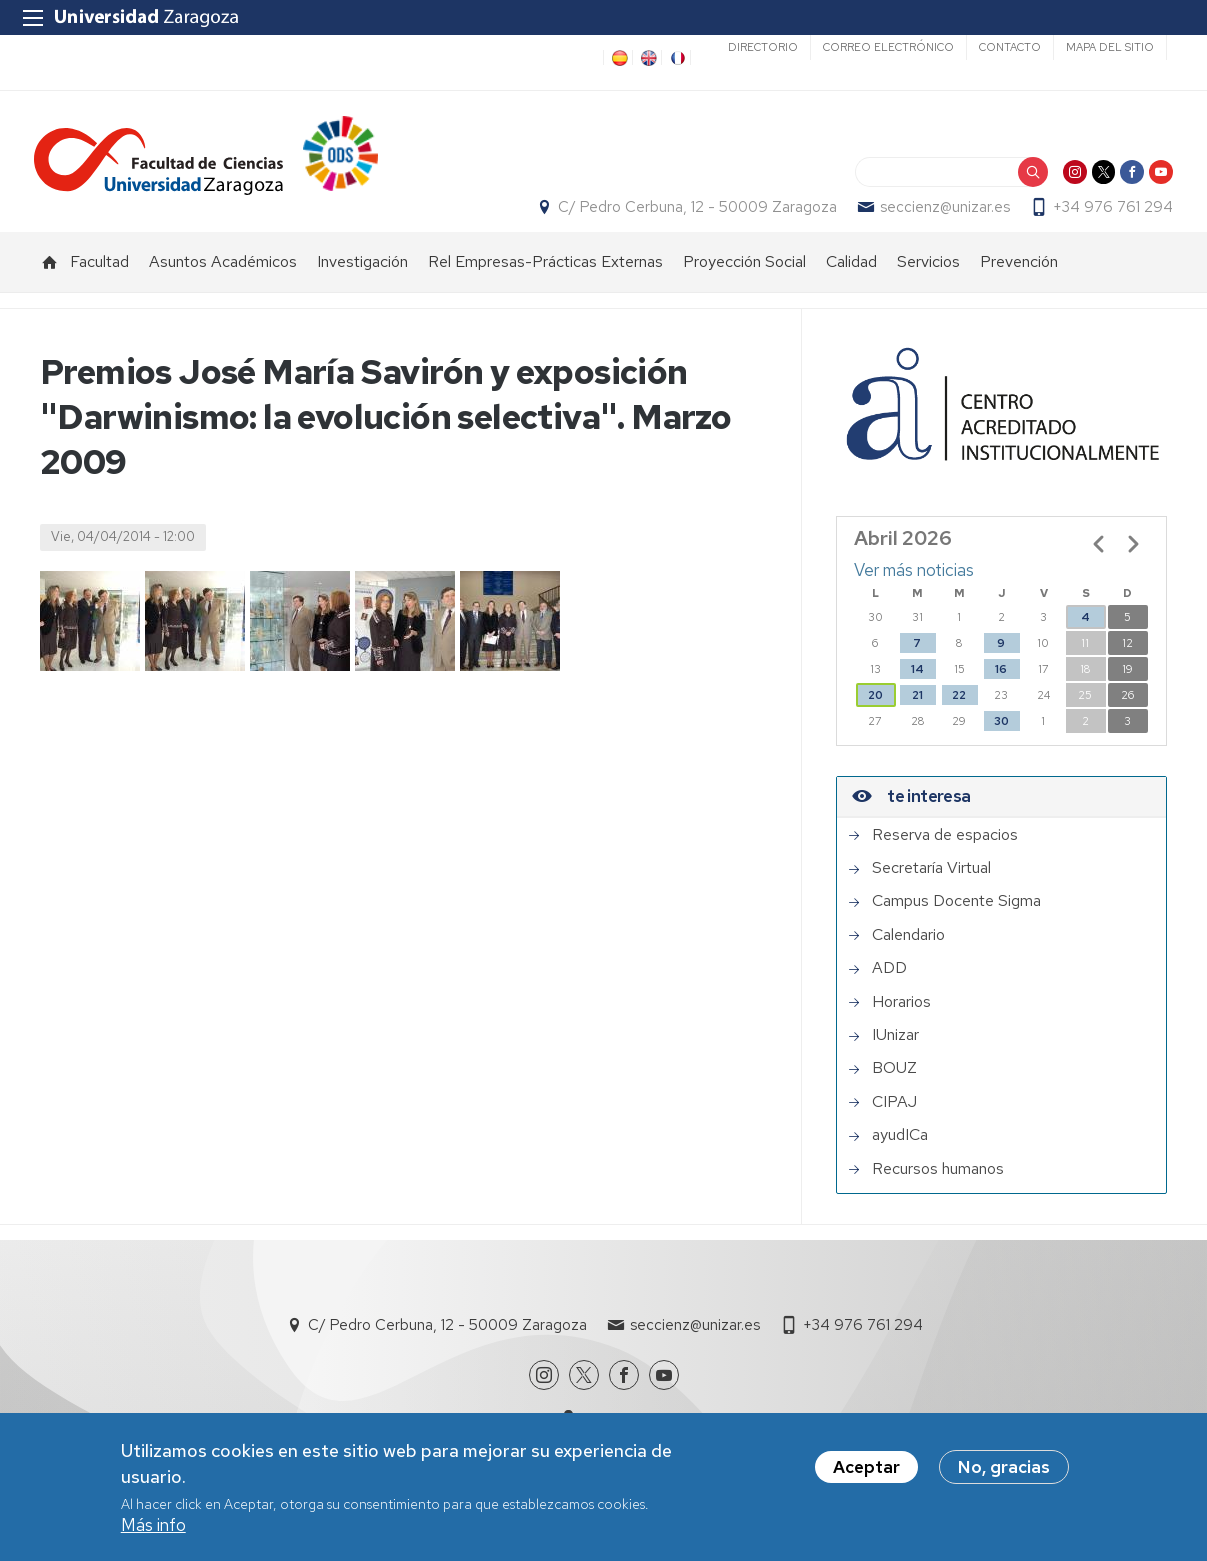 Image resolution: width=1207 pixels, height=1561 pixels. Describe the element at coordinates (894, 1089) in the screenshot. I see `BOUZ` at that location.